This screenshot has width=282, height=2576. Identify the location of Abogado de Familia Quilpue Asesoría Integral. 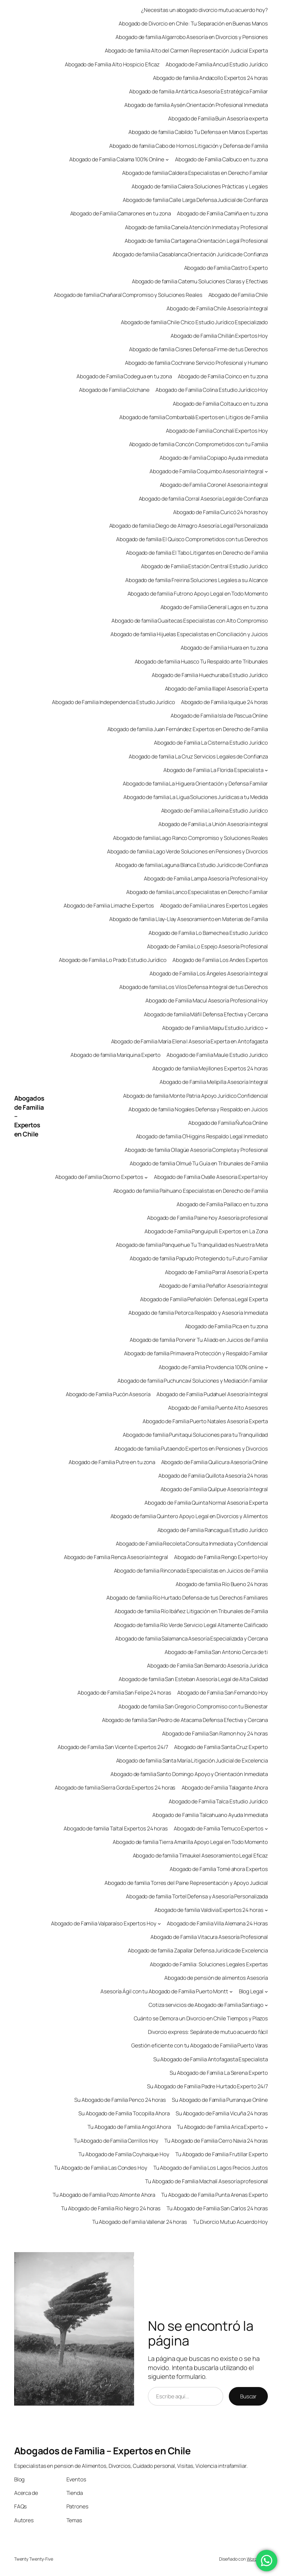
(214, 1489).